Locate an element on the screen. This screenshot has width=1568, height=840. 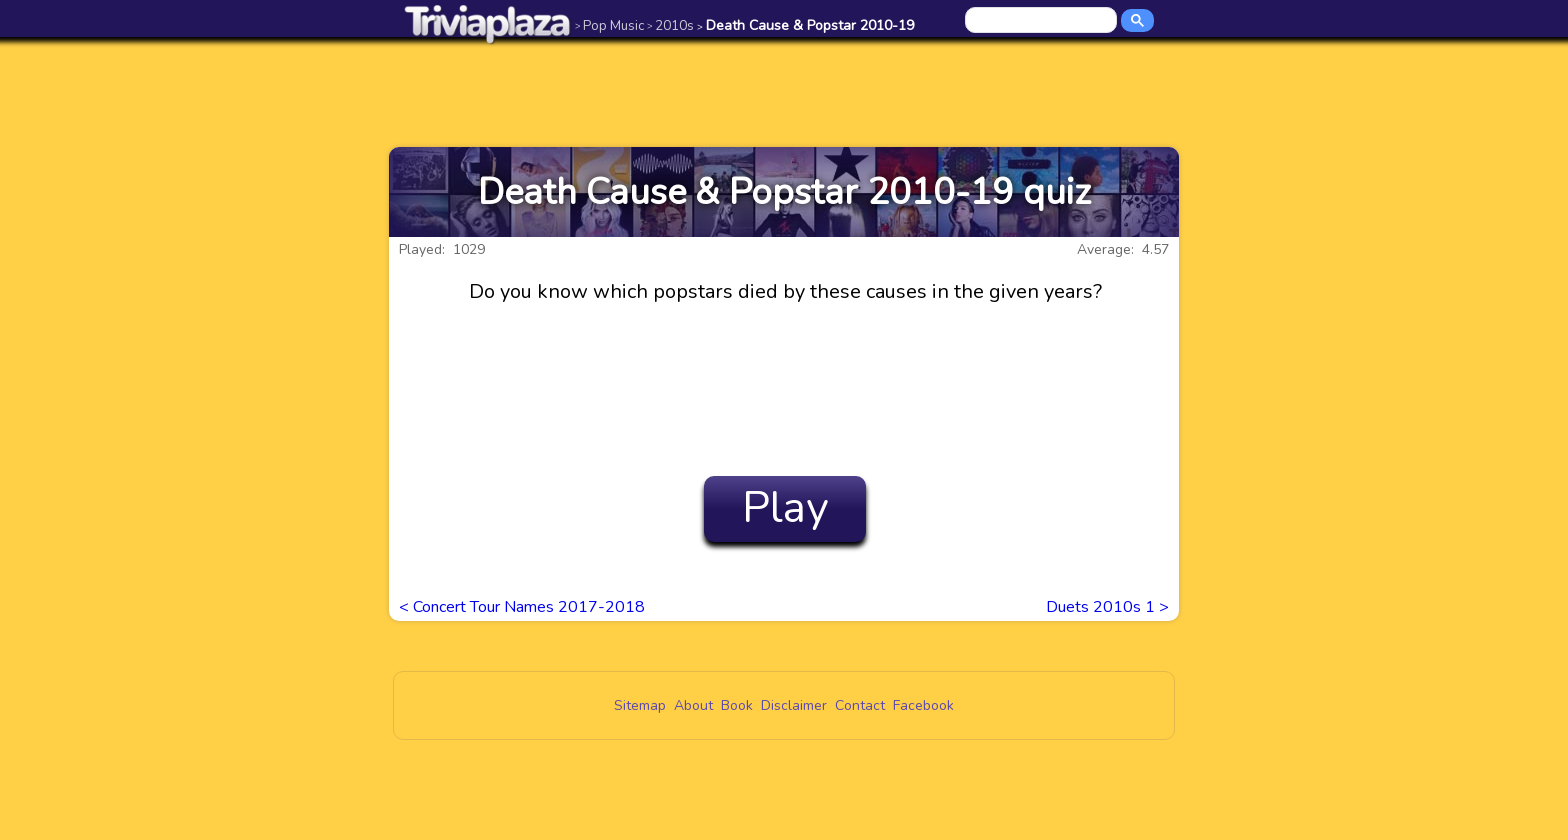
Disclaimer is located at coordinates (794, 705).